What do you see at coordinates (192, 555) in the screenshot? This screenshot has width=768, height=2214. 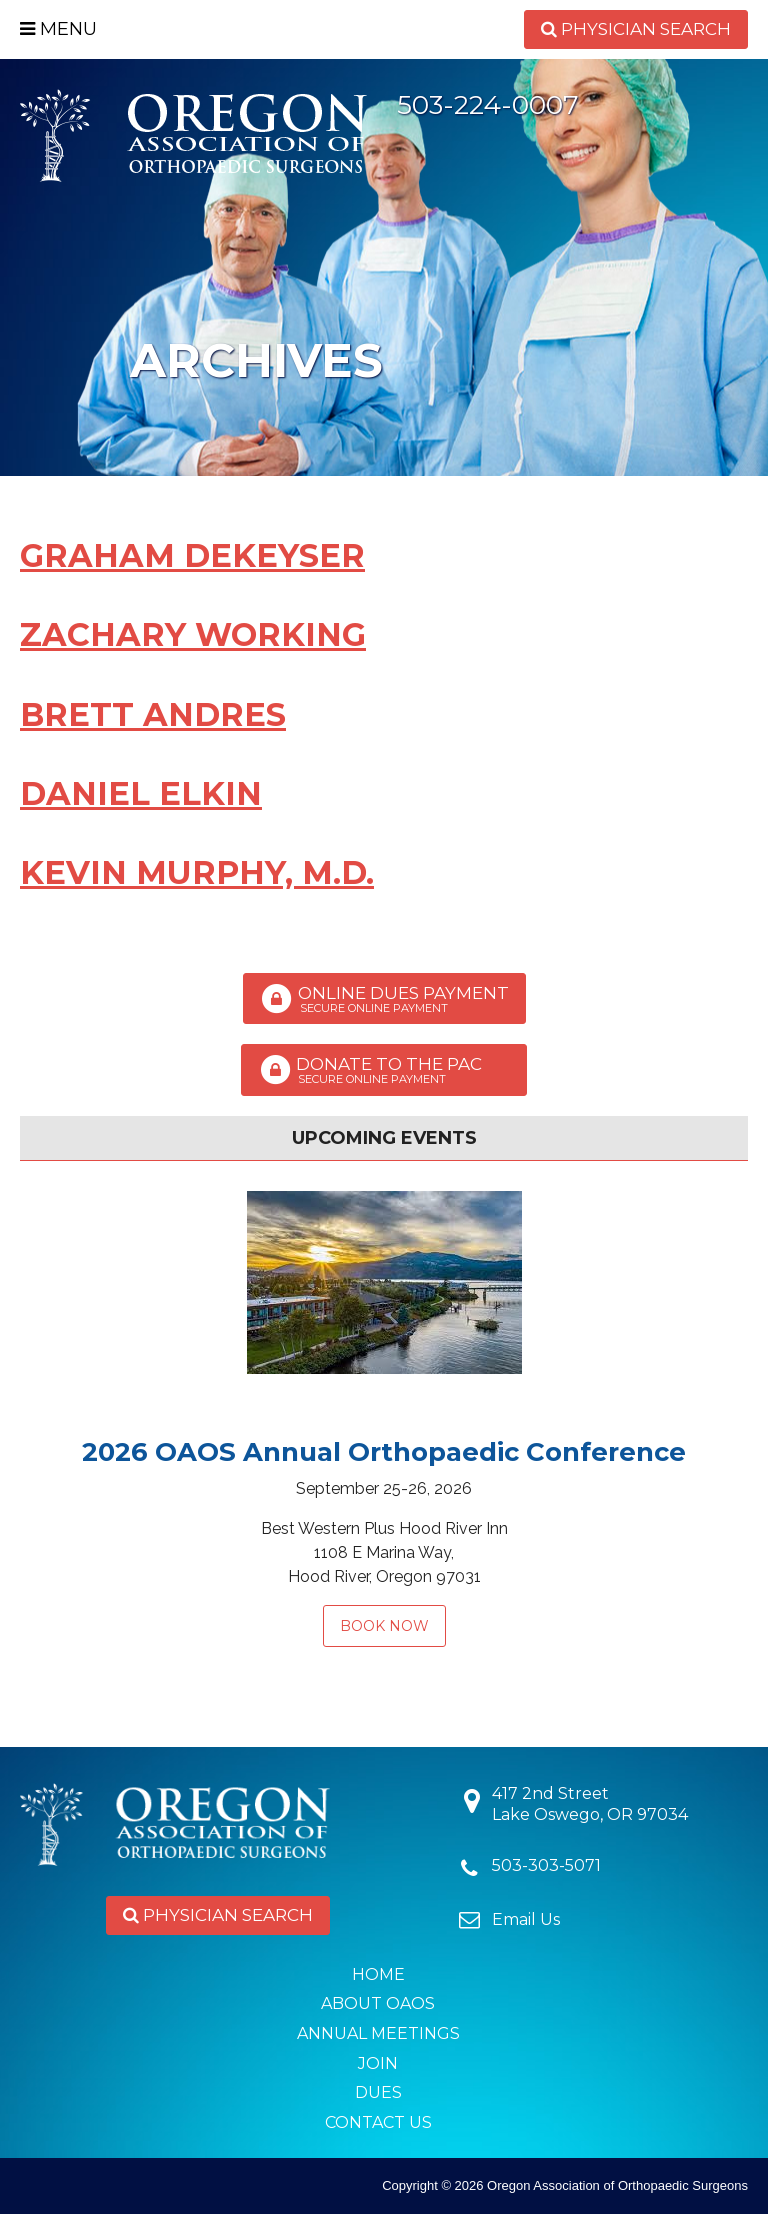 I see `Graham DeKeyser` at bounding box center [192, 555].